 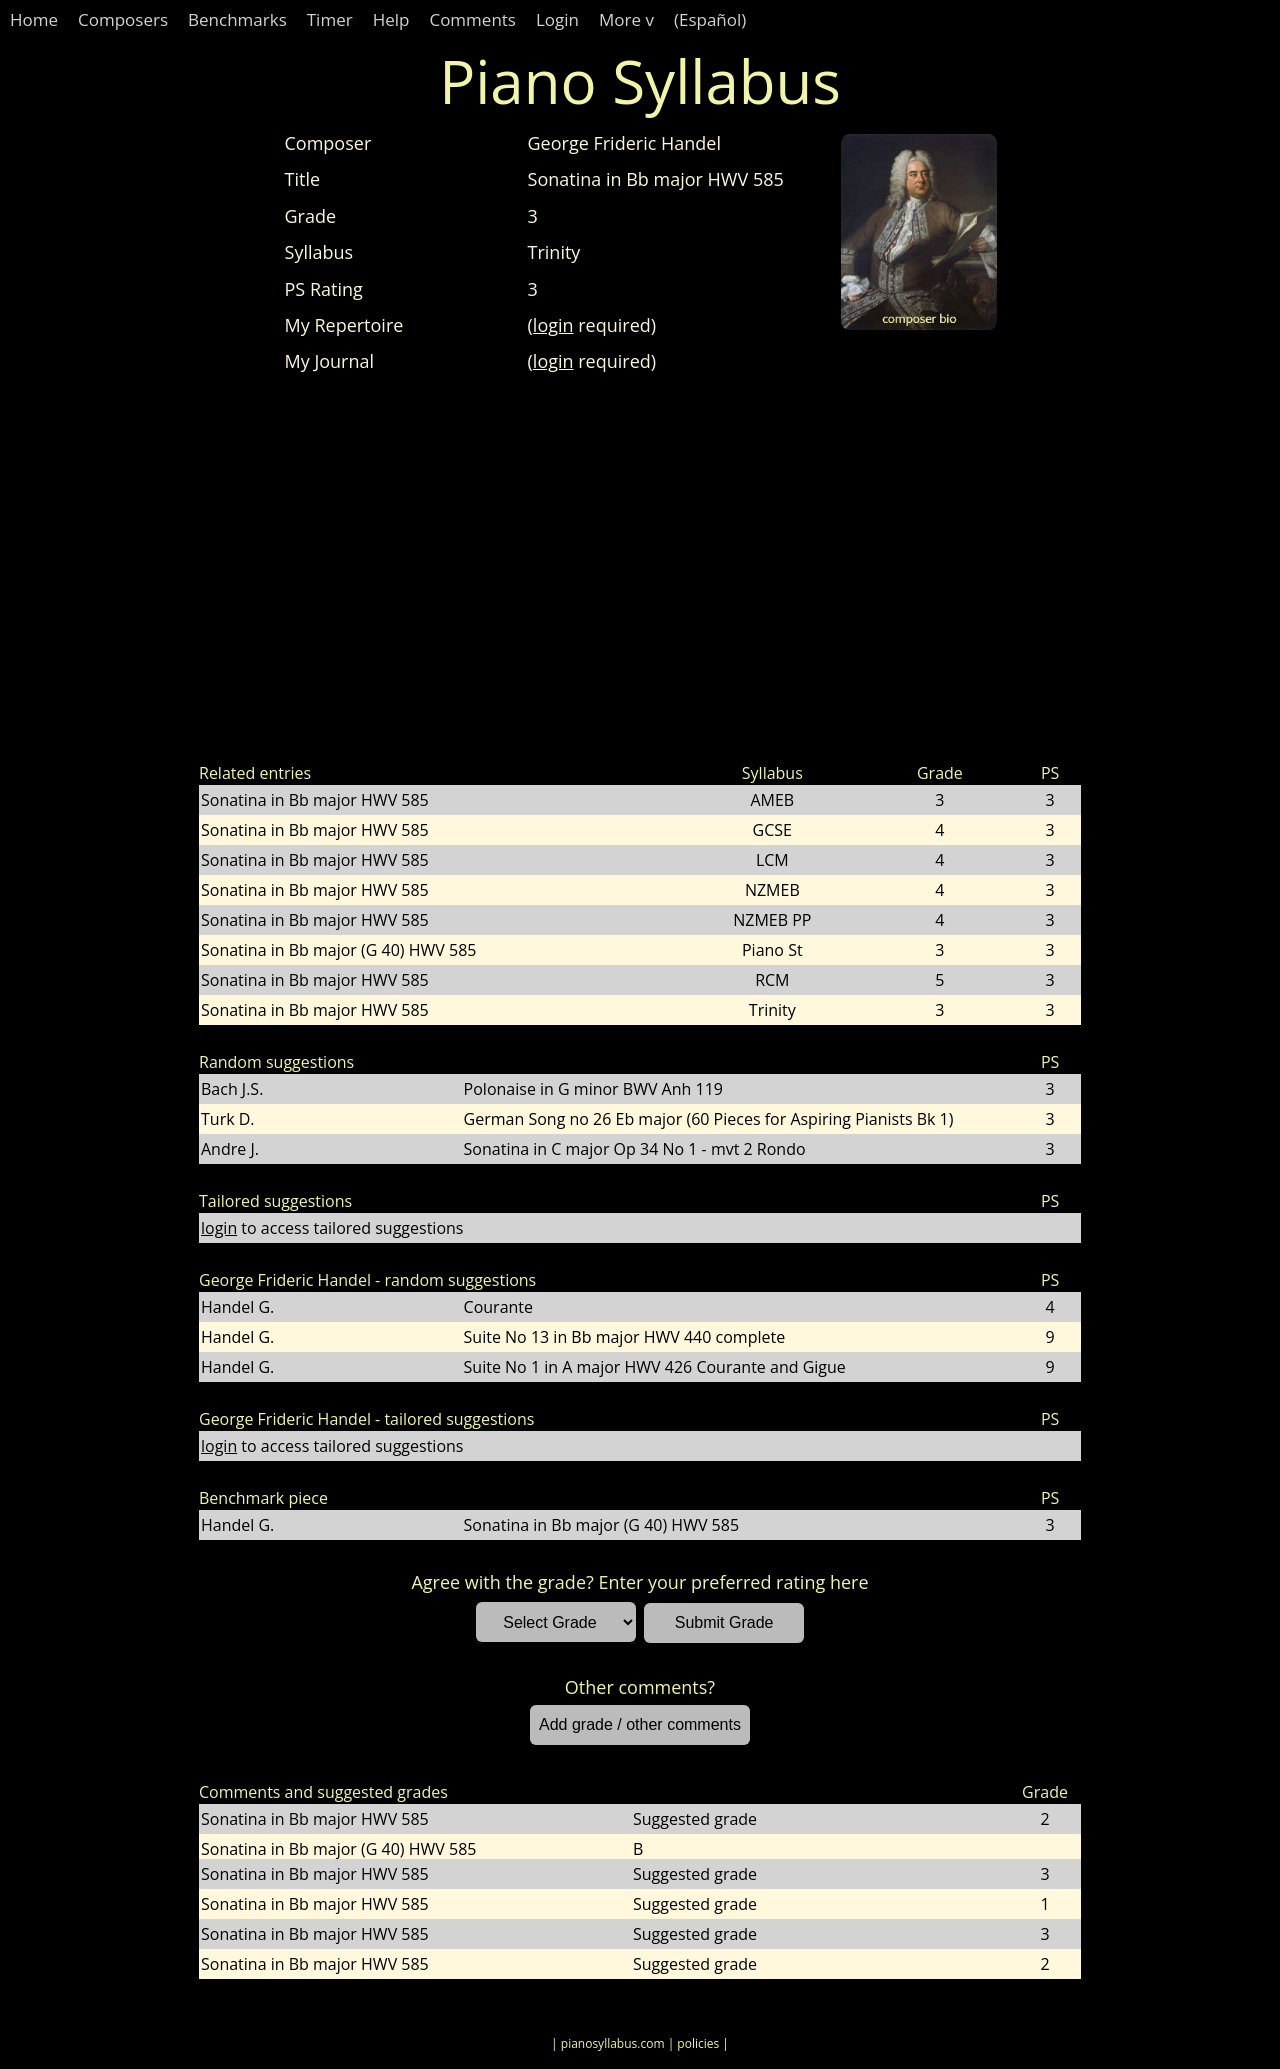 I want to click on Home, so click(x=34, y=19).